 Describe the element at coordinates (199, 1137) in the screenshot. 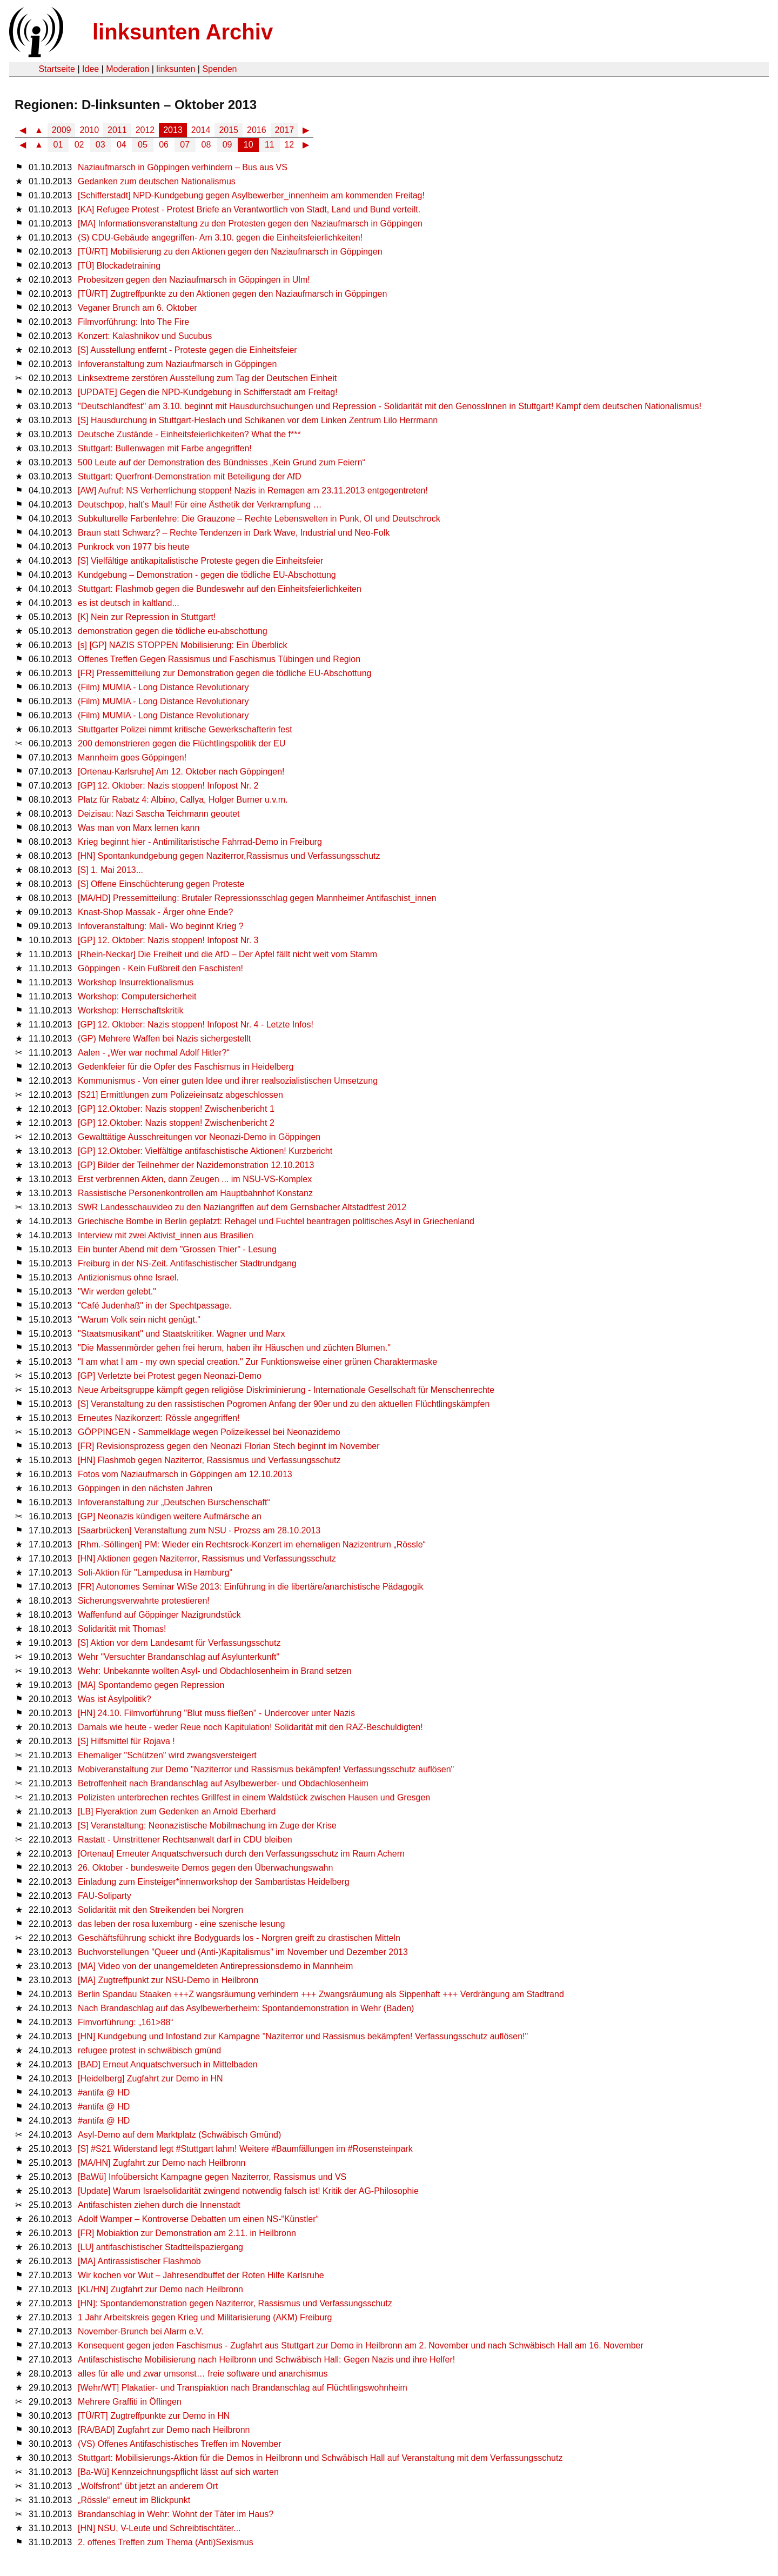

I see `Gewalttätige Ausschreitungen vor Neonazi-Demo in Göppingen` at that location.